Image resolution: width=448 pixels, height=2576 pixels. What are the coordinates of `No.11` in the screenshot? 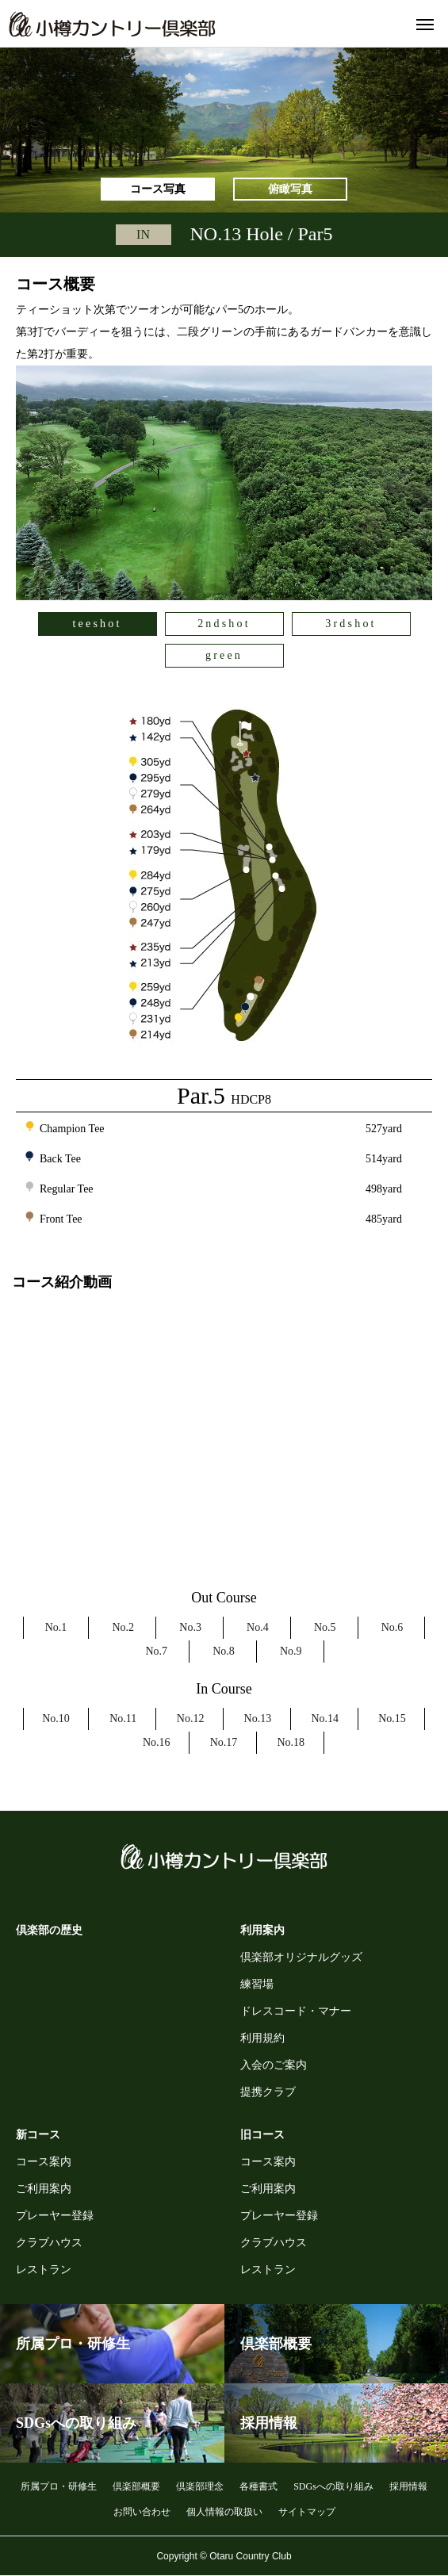 It's located at (122, 1718).